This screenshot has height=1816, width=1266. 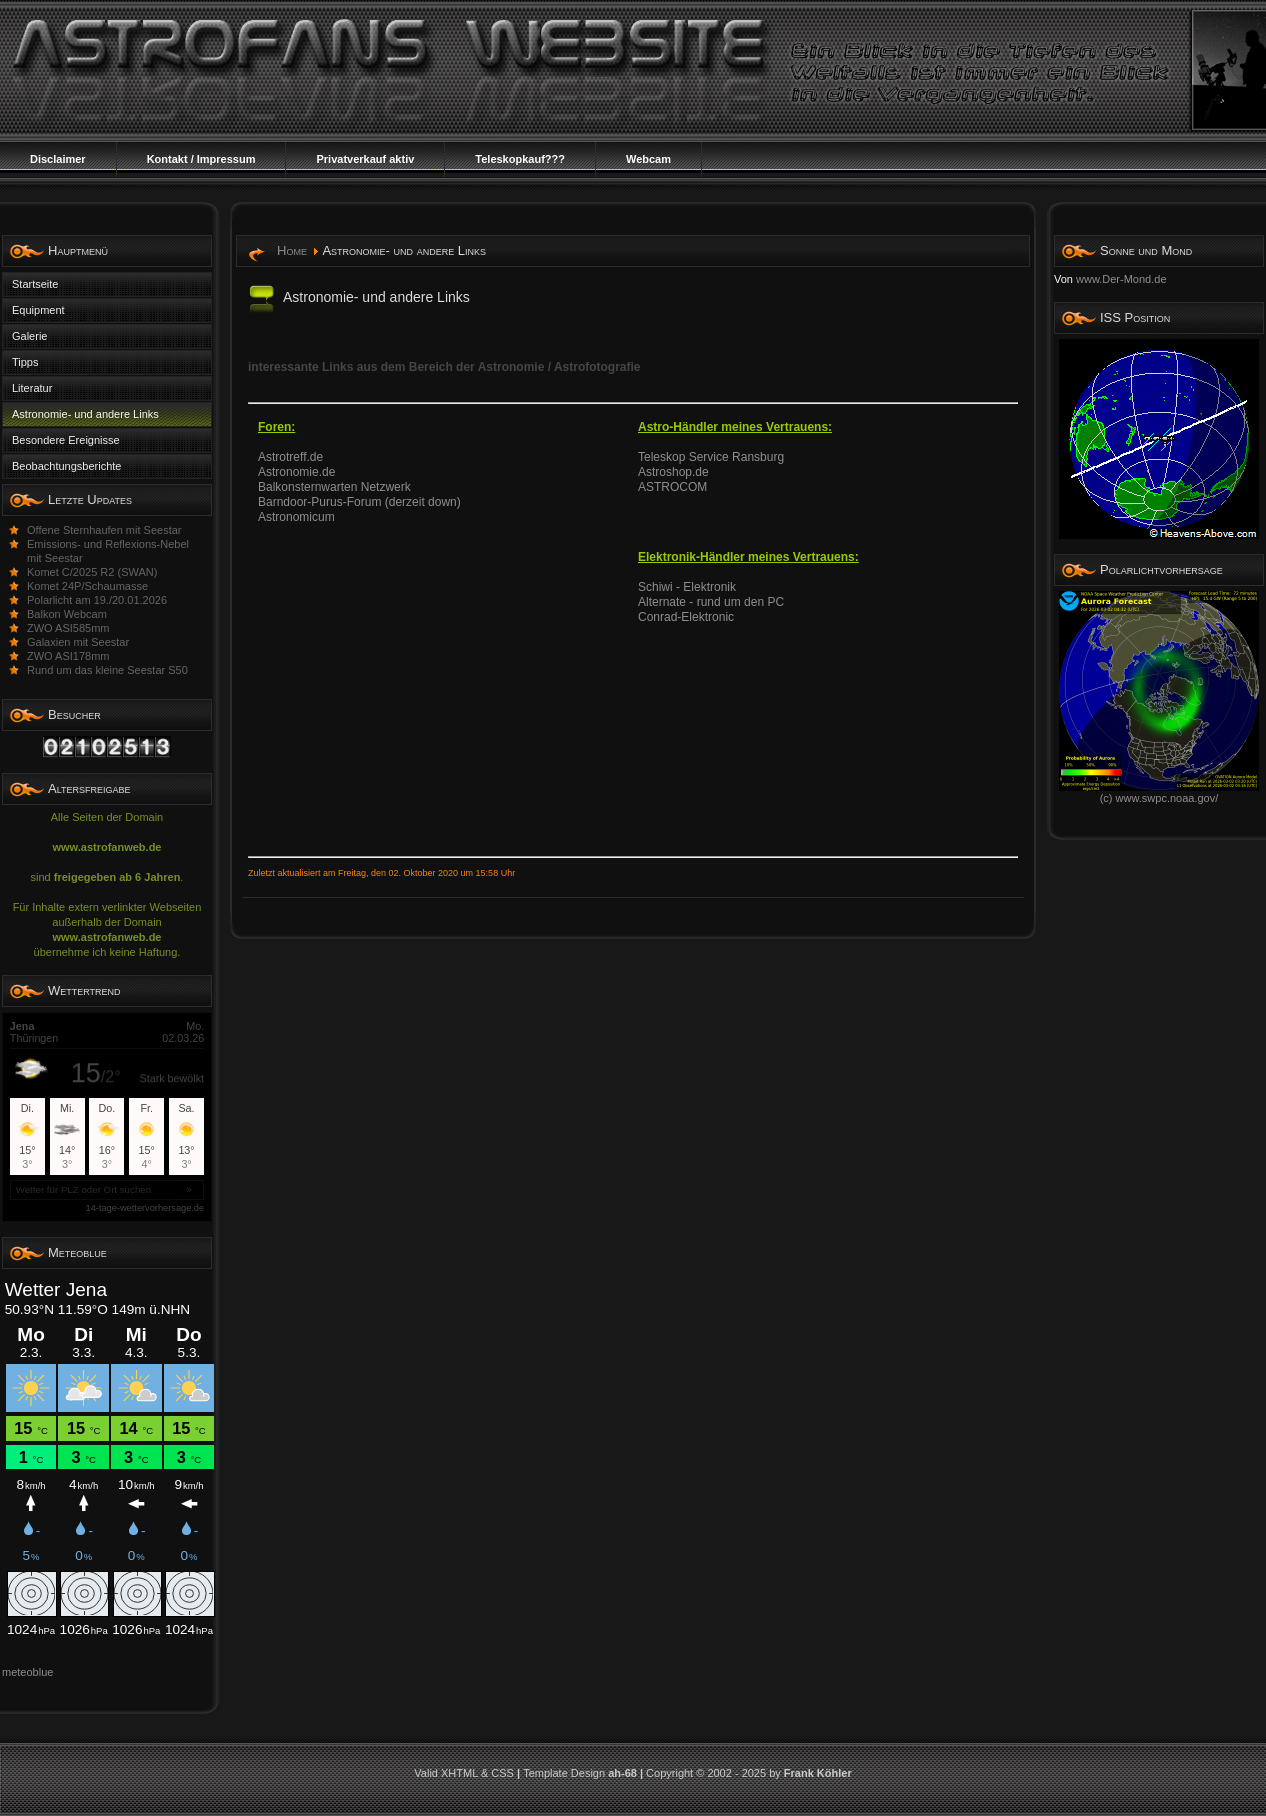 I want to click on Astronomie.de, so click(x=296, y=472).